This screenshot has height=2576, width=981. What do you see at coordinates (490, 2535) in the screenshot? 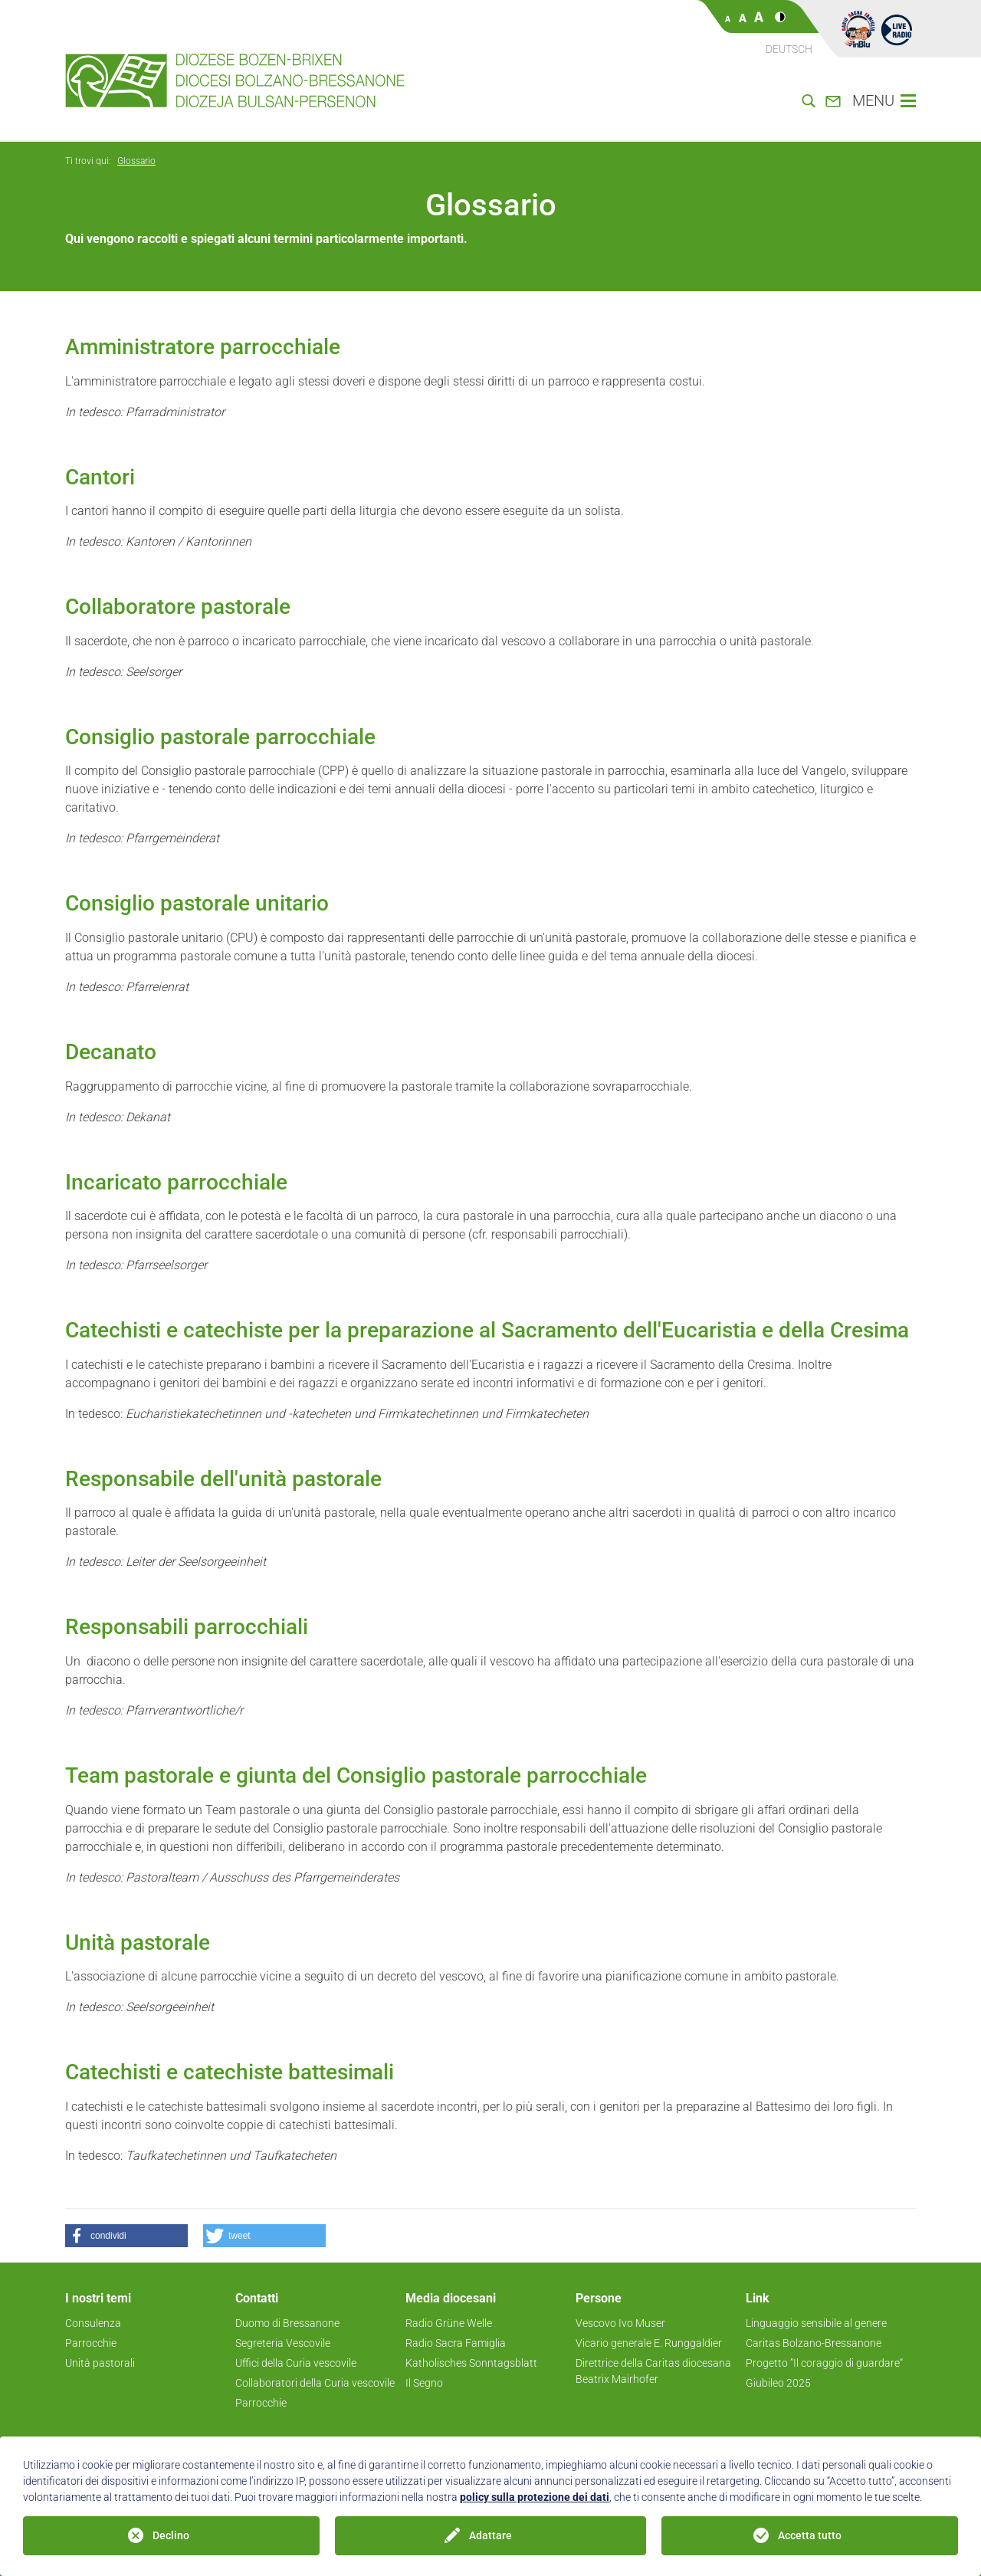
I see `Adattare` at bounding box center [490, 2535].